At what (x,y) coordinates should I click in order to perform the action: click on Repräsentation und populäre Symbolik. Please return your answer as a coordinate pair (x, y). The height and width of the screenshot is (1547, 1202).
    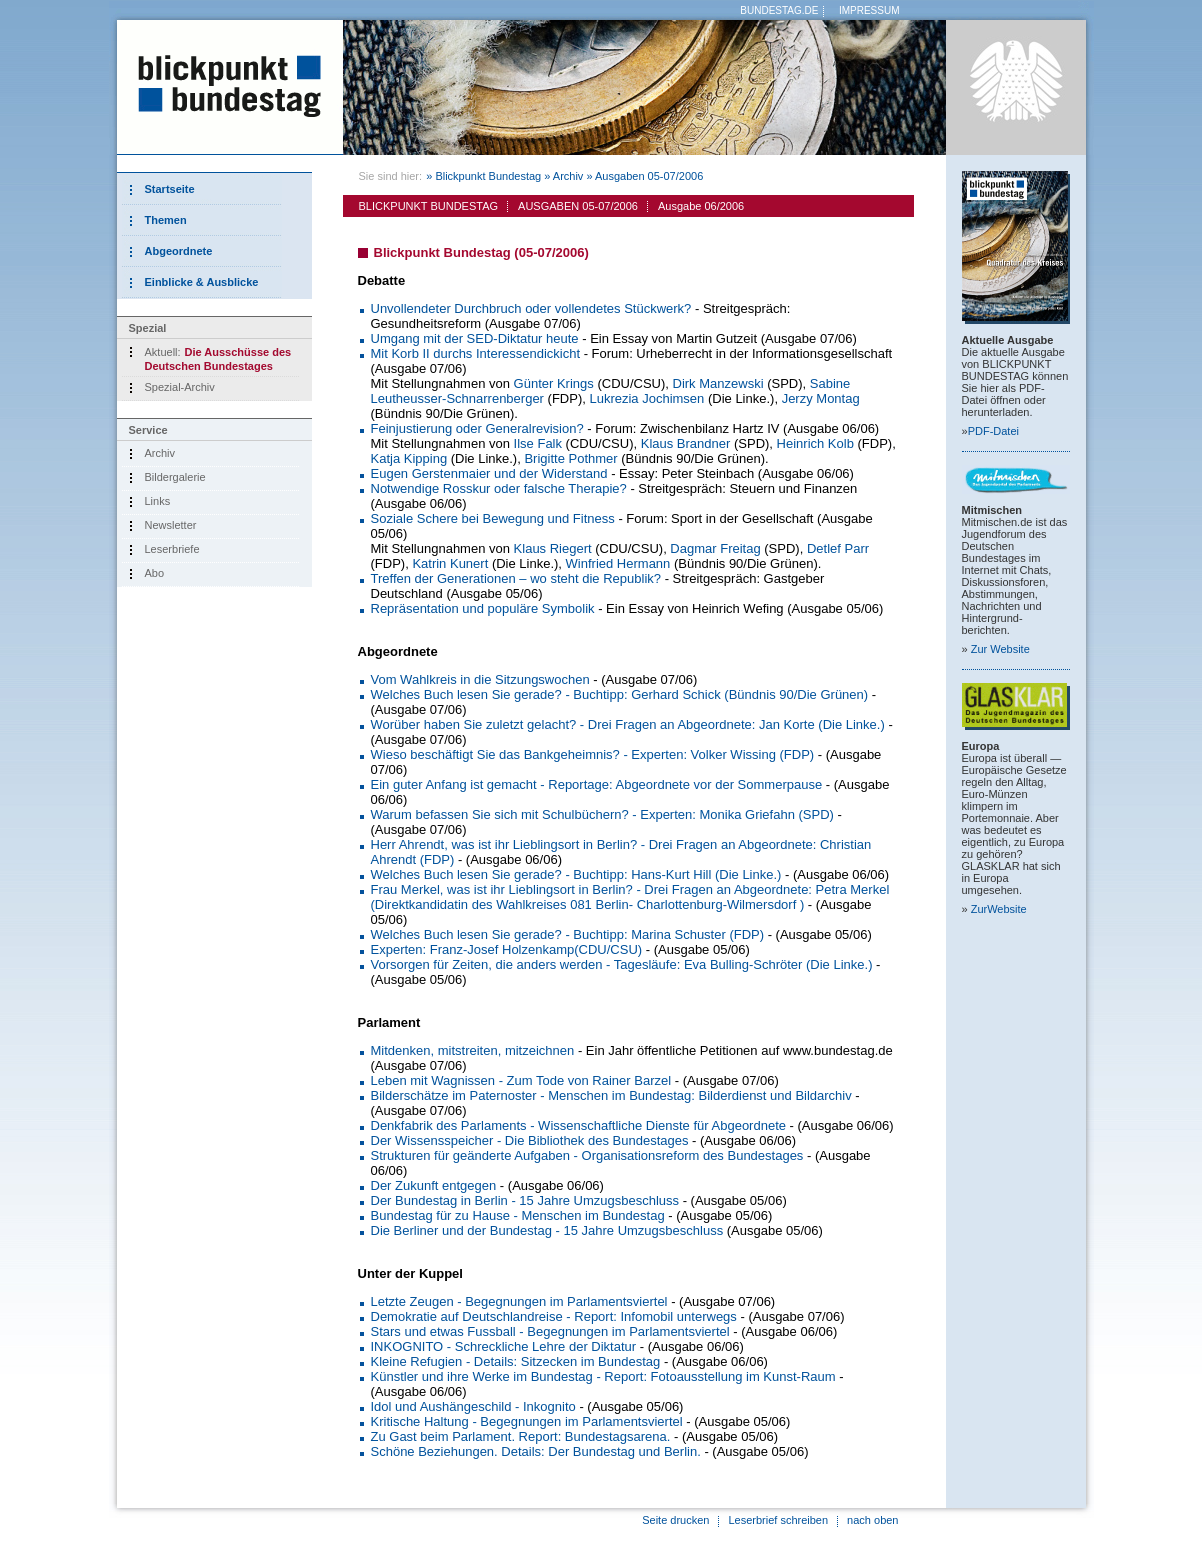
    Looking at the image, I should click on (483, 608).